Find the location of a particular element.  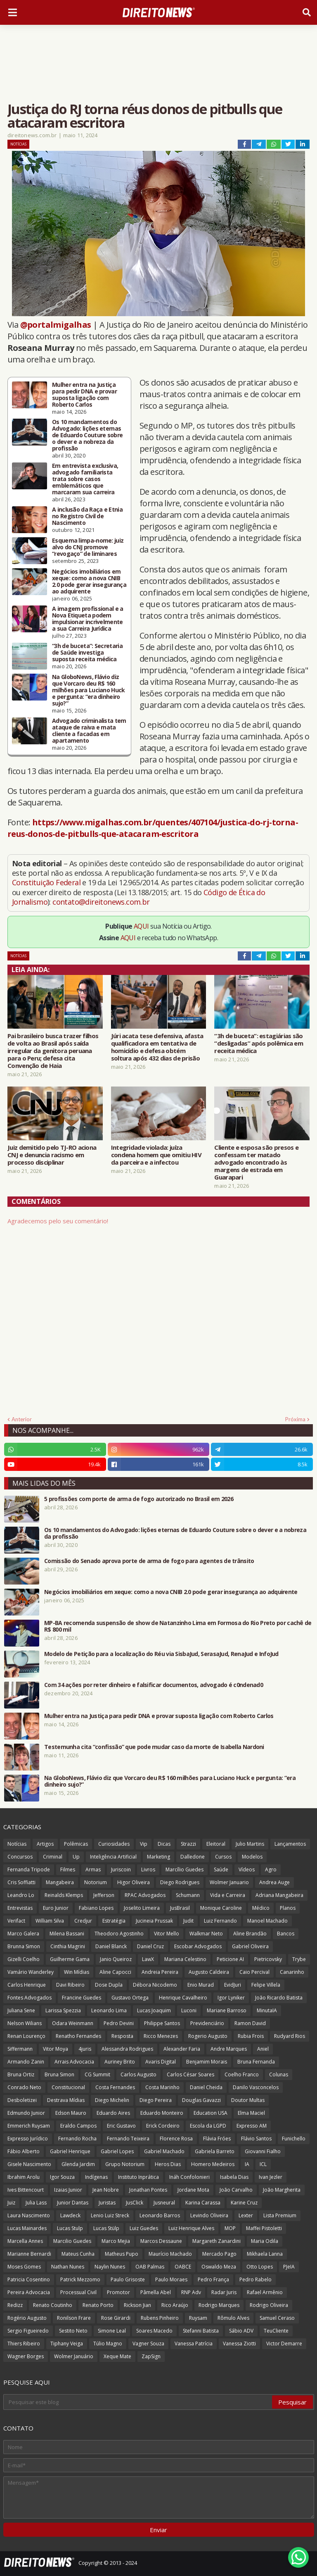

CG Summit is located at coordinates (97, 2074).